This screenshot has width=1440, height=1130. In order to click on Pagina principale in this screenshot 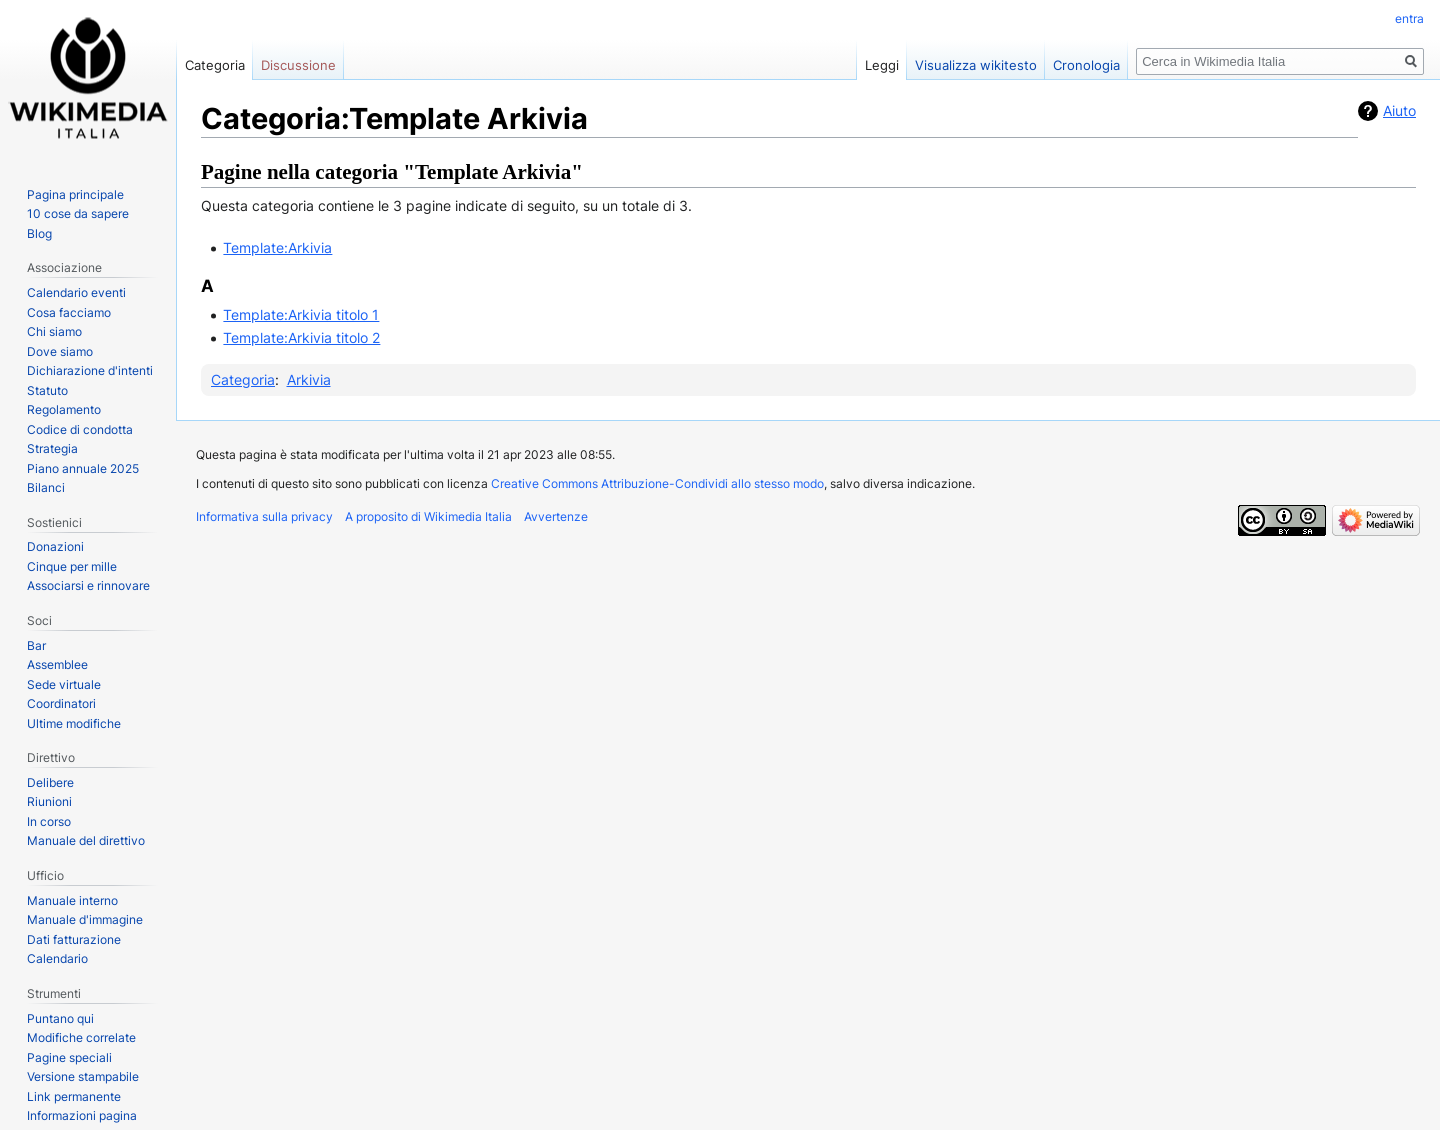, I will do `click(75, 194)`.